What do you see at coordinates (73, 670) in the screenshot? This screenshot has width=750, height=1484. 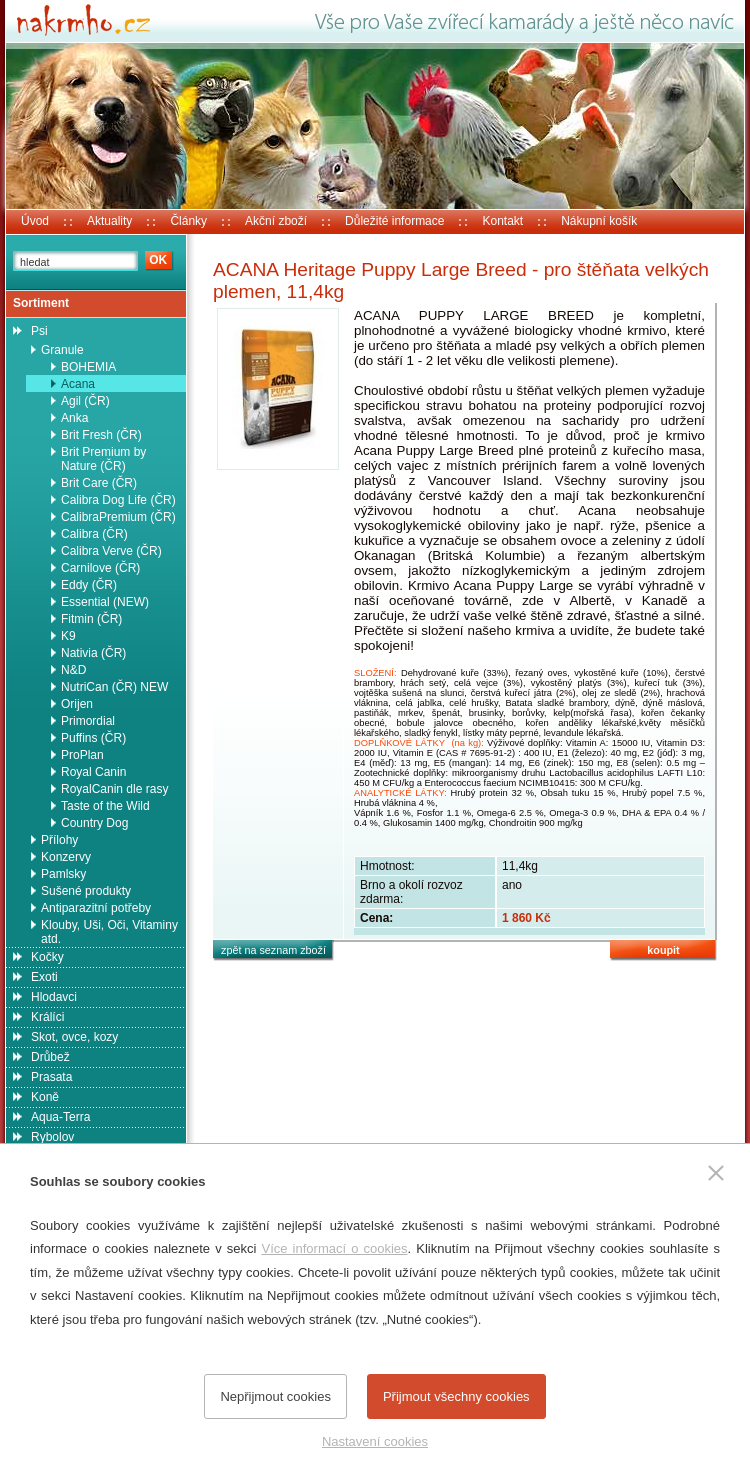 I see `N&D` at bounding box center [73, 670].